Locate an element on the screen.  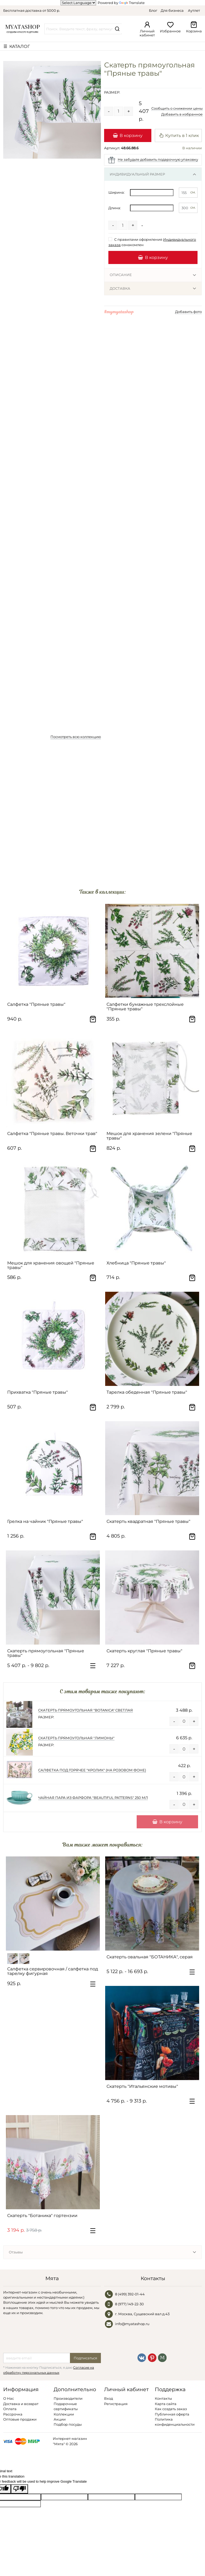
Оплата is located at coordinates (10, 2409).